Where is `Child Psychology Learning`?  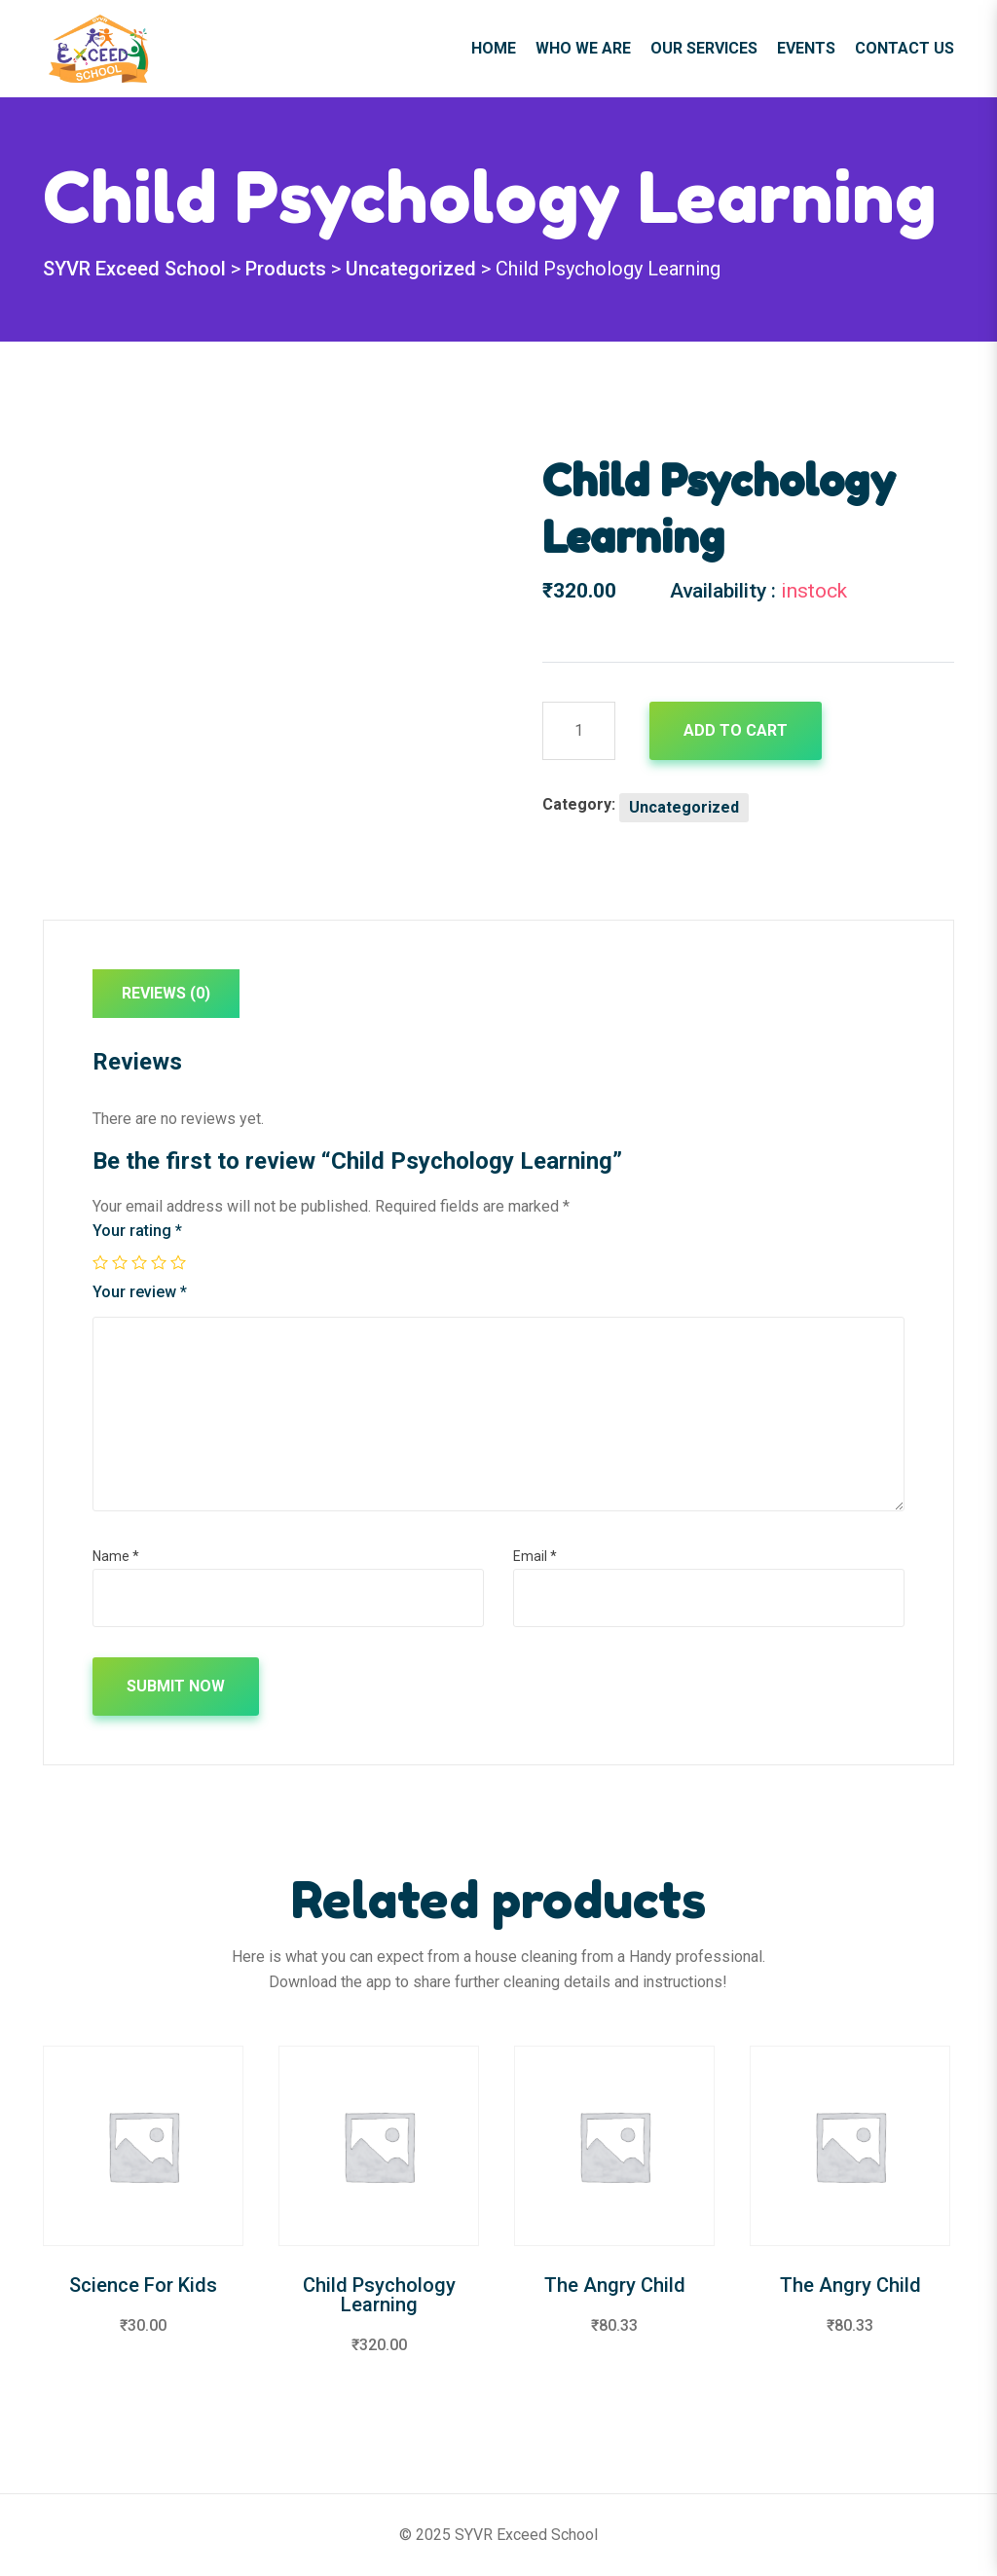 Child Psychology Learning is located at coordinates (379, 2294).